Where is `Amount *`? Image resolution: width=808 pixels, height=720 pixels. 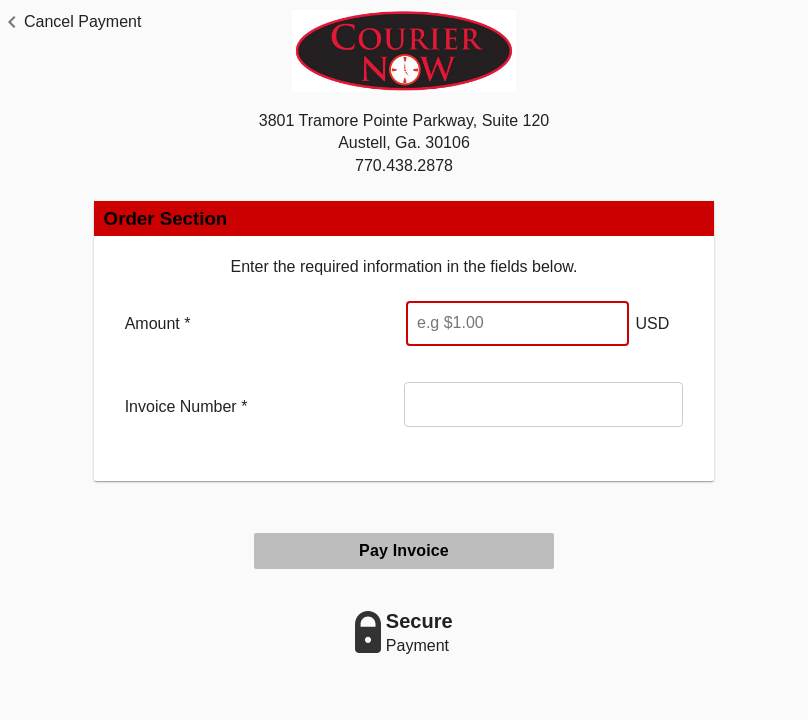
Amount * is located at coordinates (158, 323).